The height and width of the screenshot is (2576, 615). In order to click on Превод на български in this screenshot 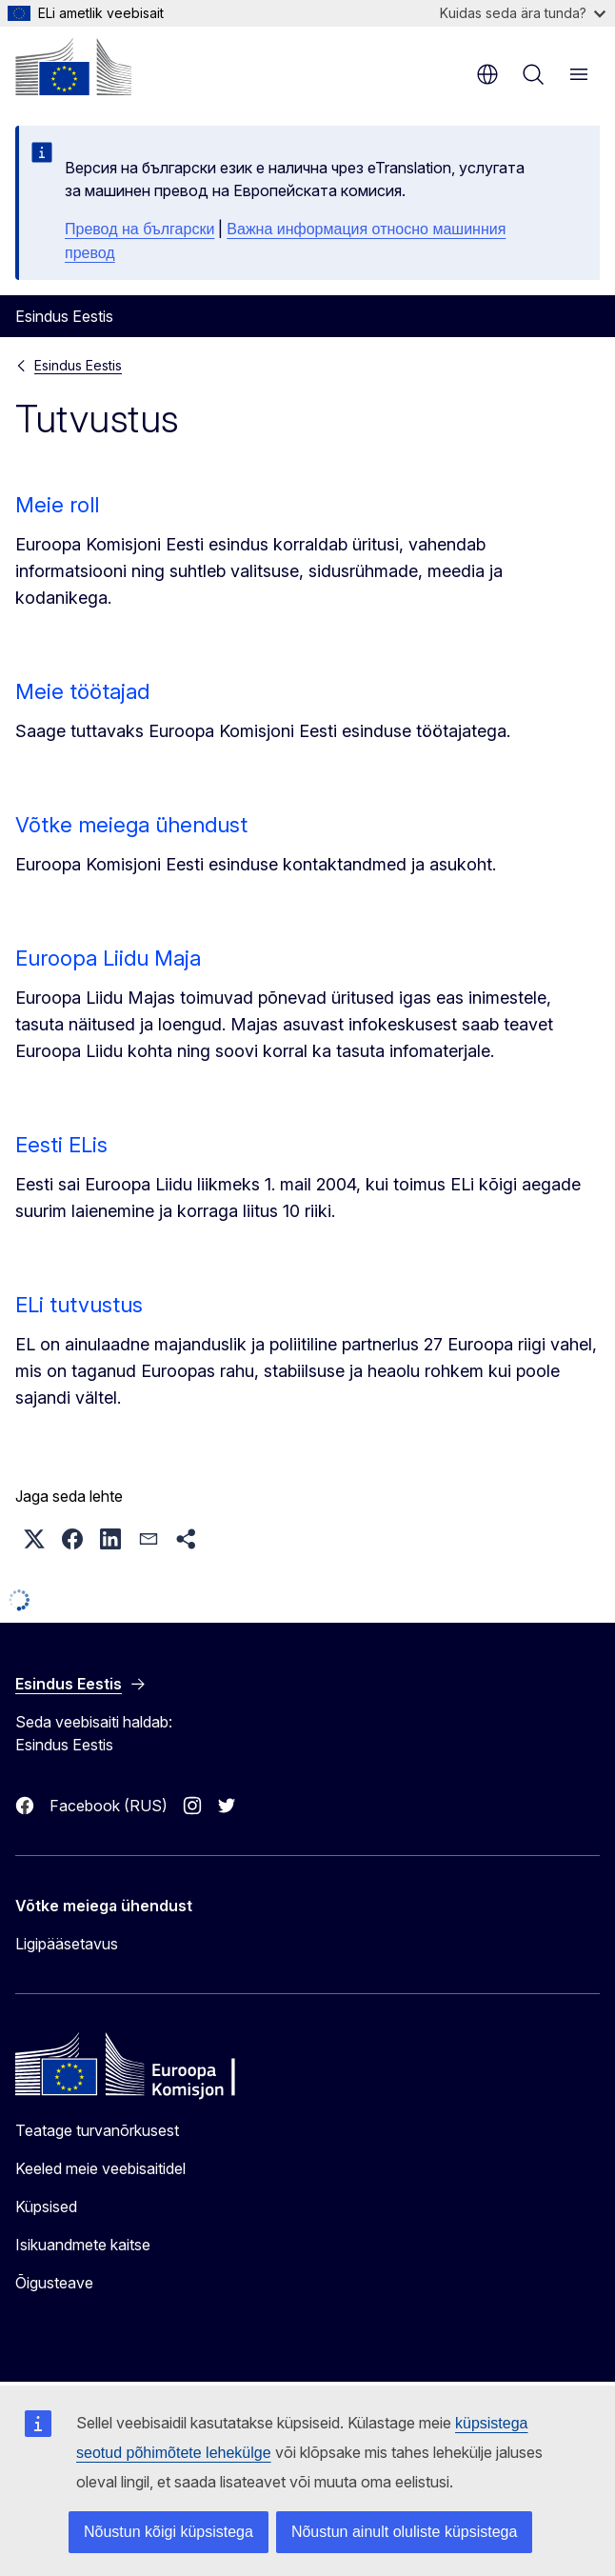, I will do `click(139, 229)`.